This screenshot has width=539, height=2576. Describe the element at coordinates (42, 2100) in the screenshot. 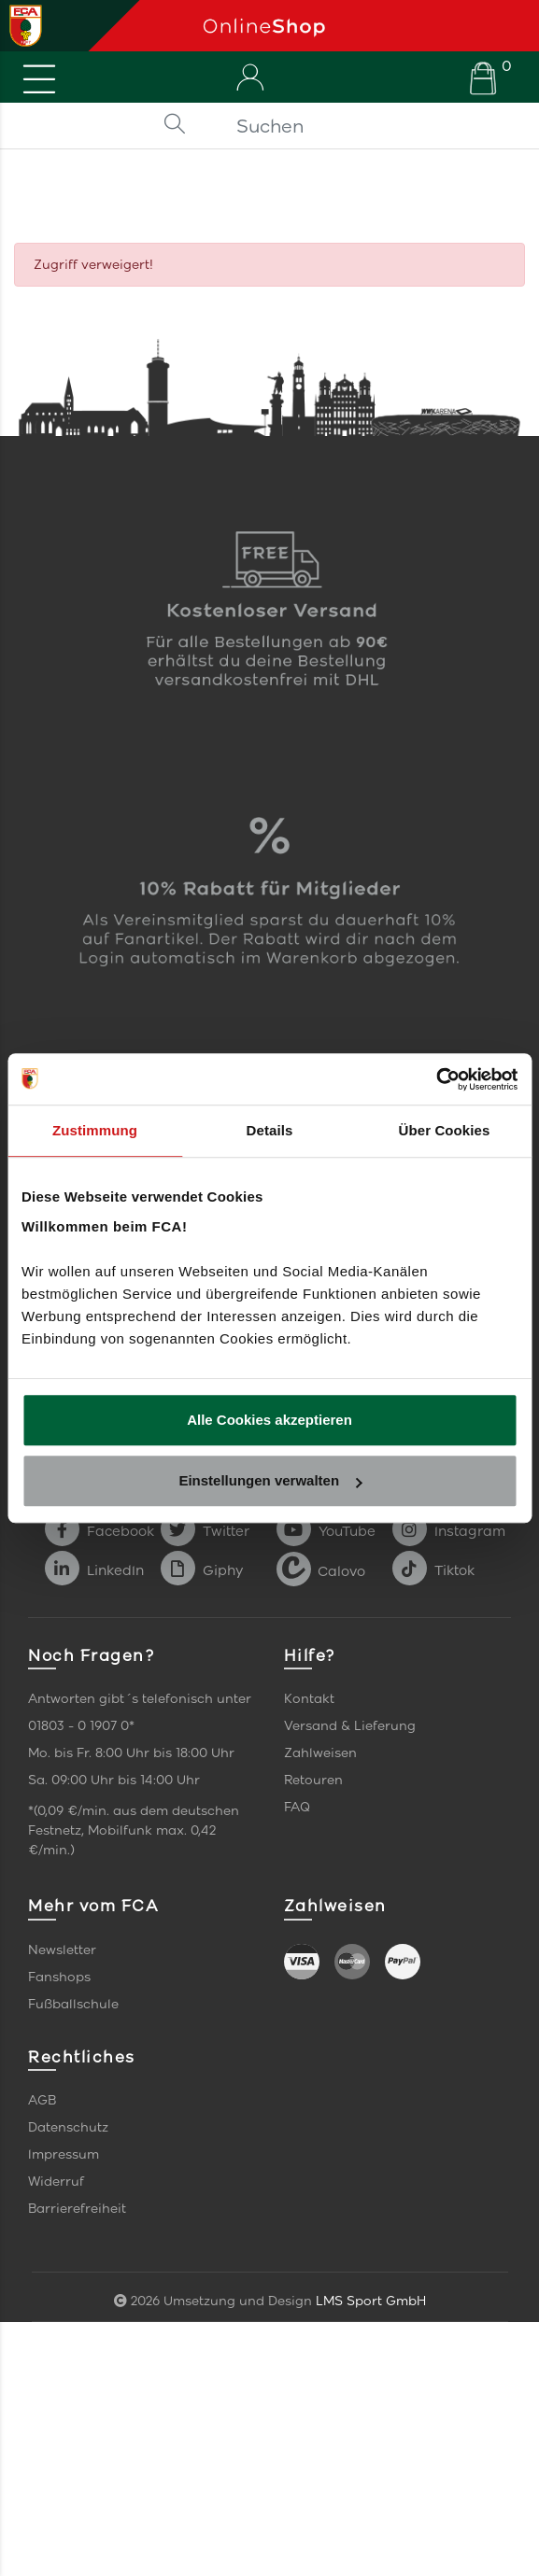

I see `AGB` at that location.